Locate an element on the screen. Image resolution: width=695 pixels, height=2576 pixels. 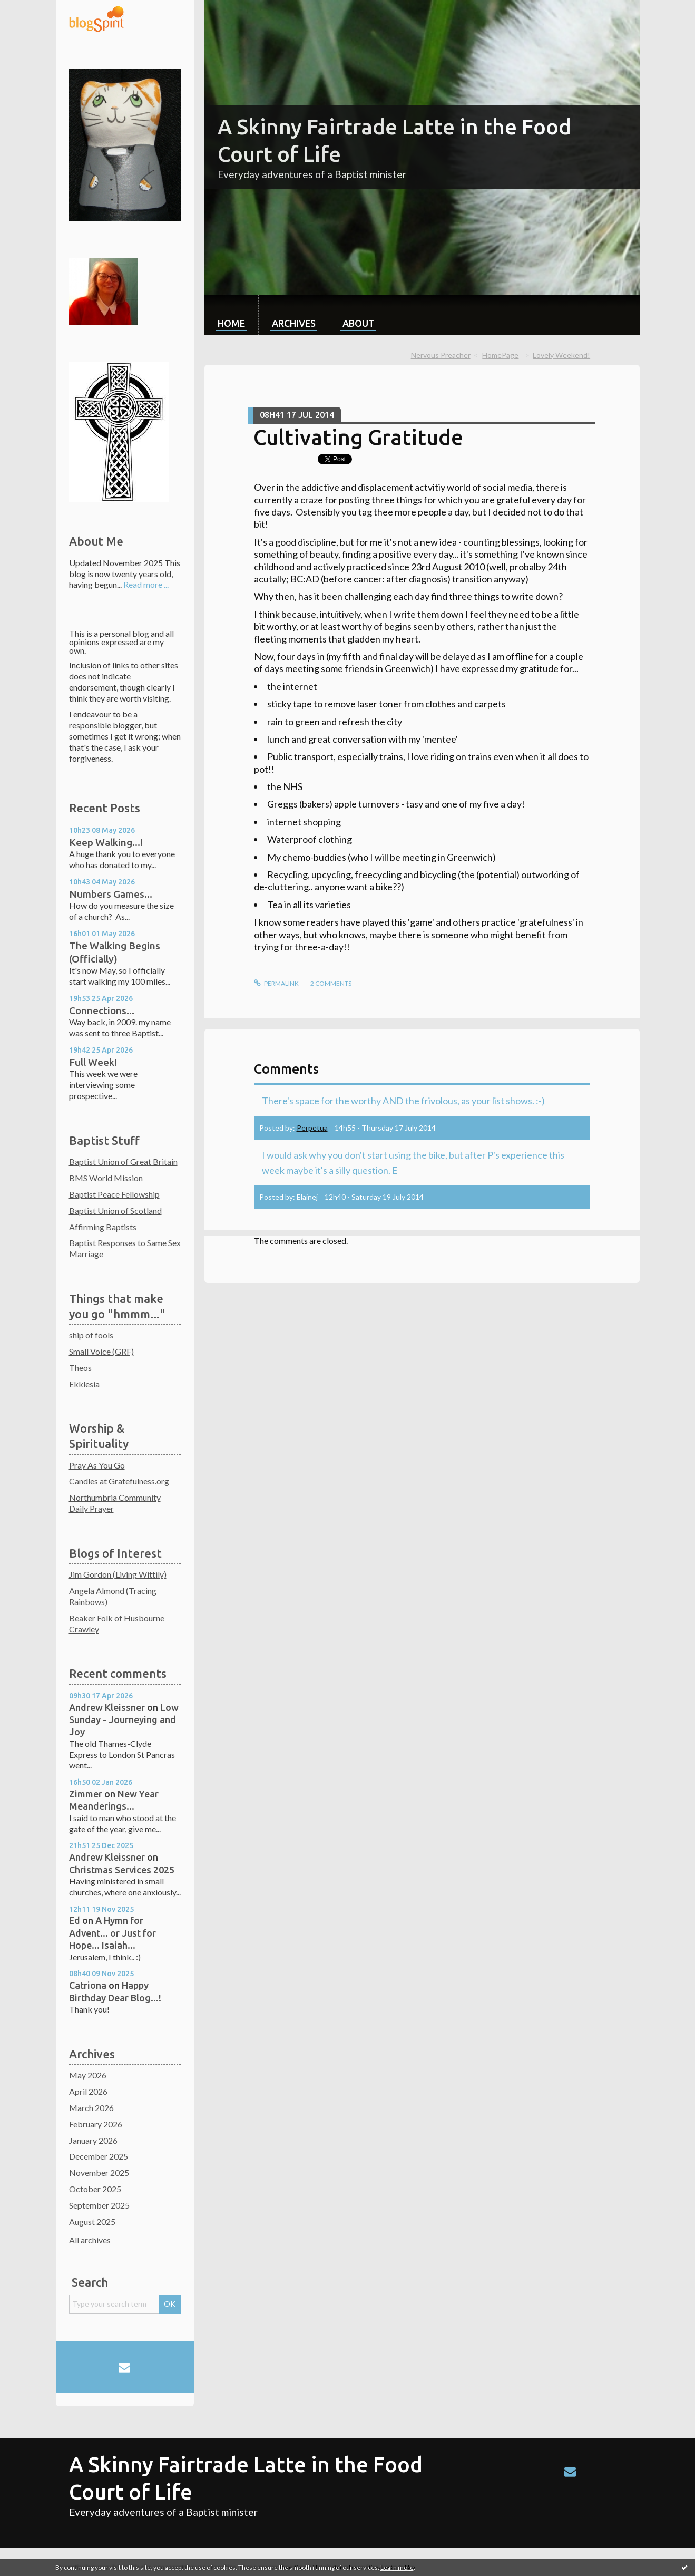
Learn more is located at coordinates (397, 2567).